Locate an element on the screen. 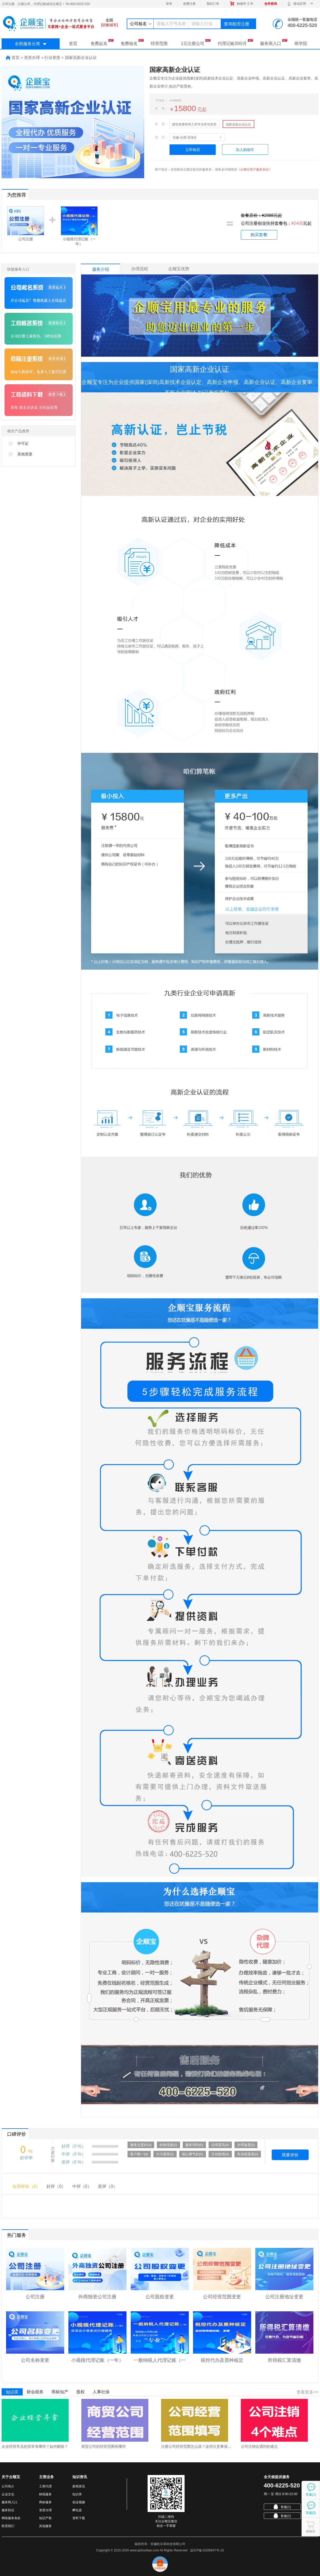  客服(1) is located at coordinates (282, 2506).